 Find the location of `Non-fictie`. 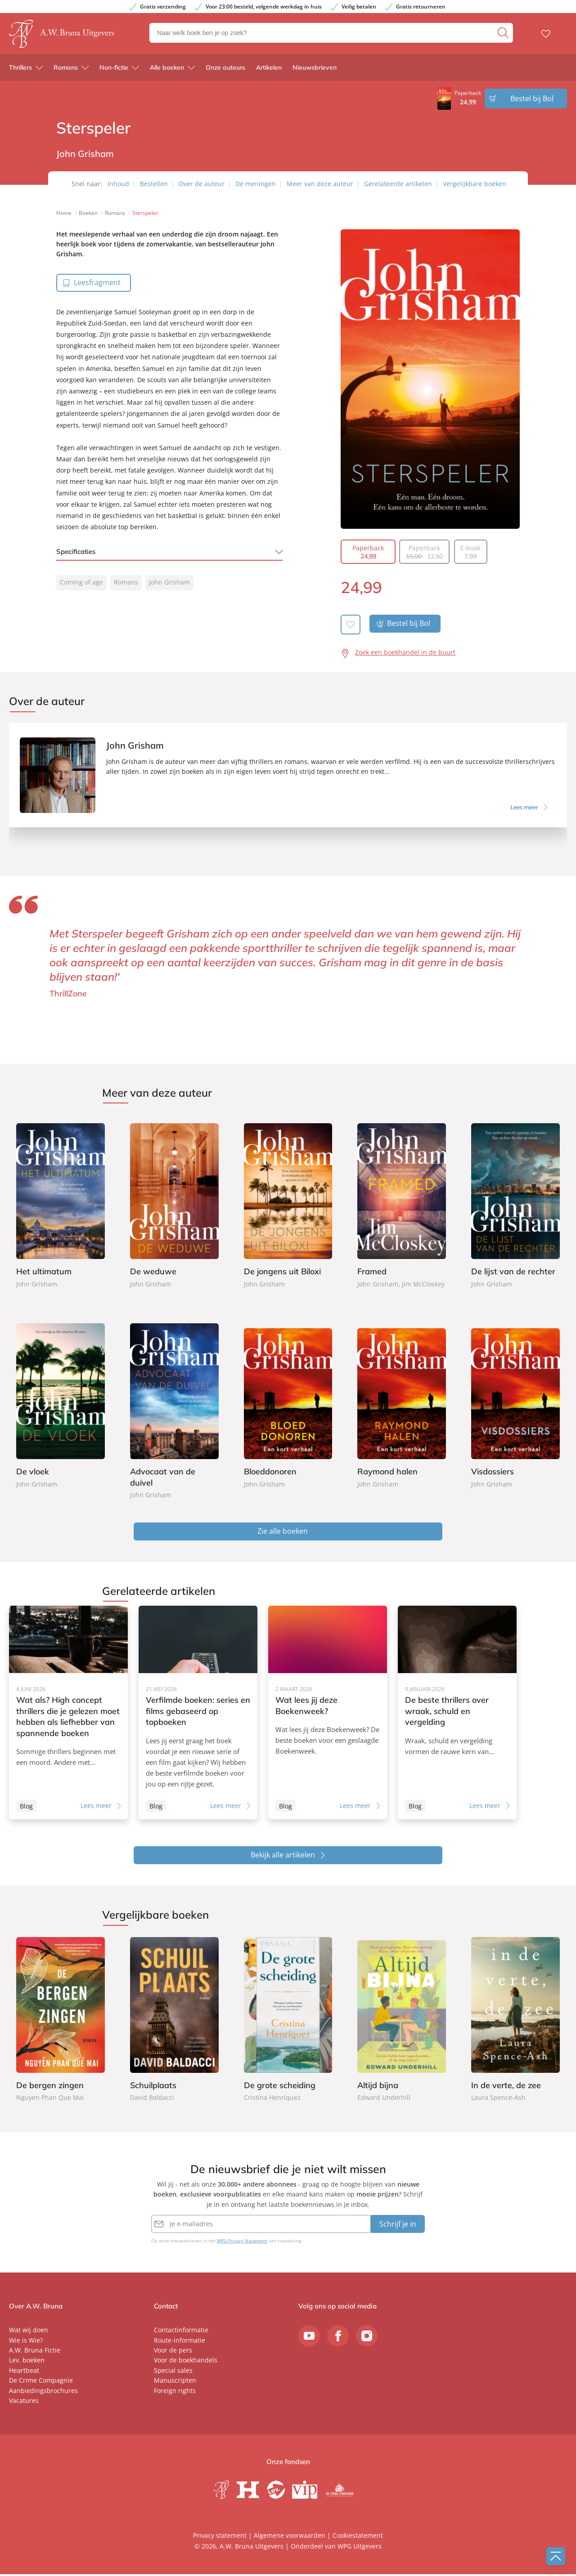

Non-fictie is located at coordinates (113, 71).